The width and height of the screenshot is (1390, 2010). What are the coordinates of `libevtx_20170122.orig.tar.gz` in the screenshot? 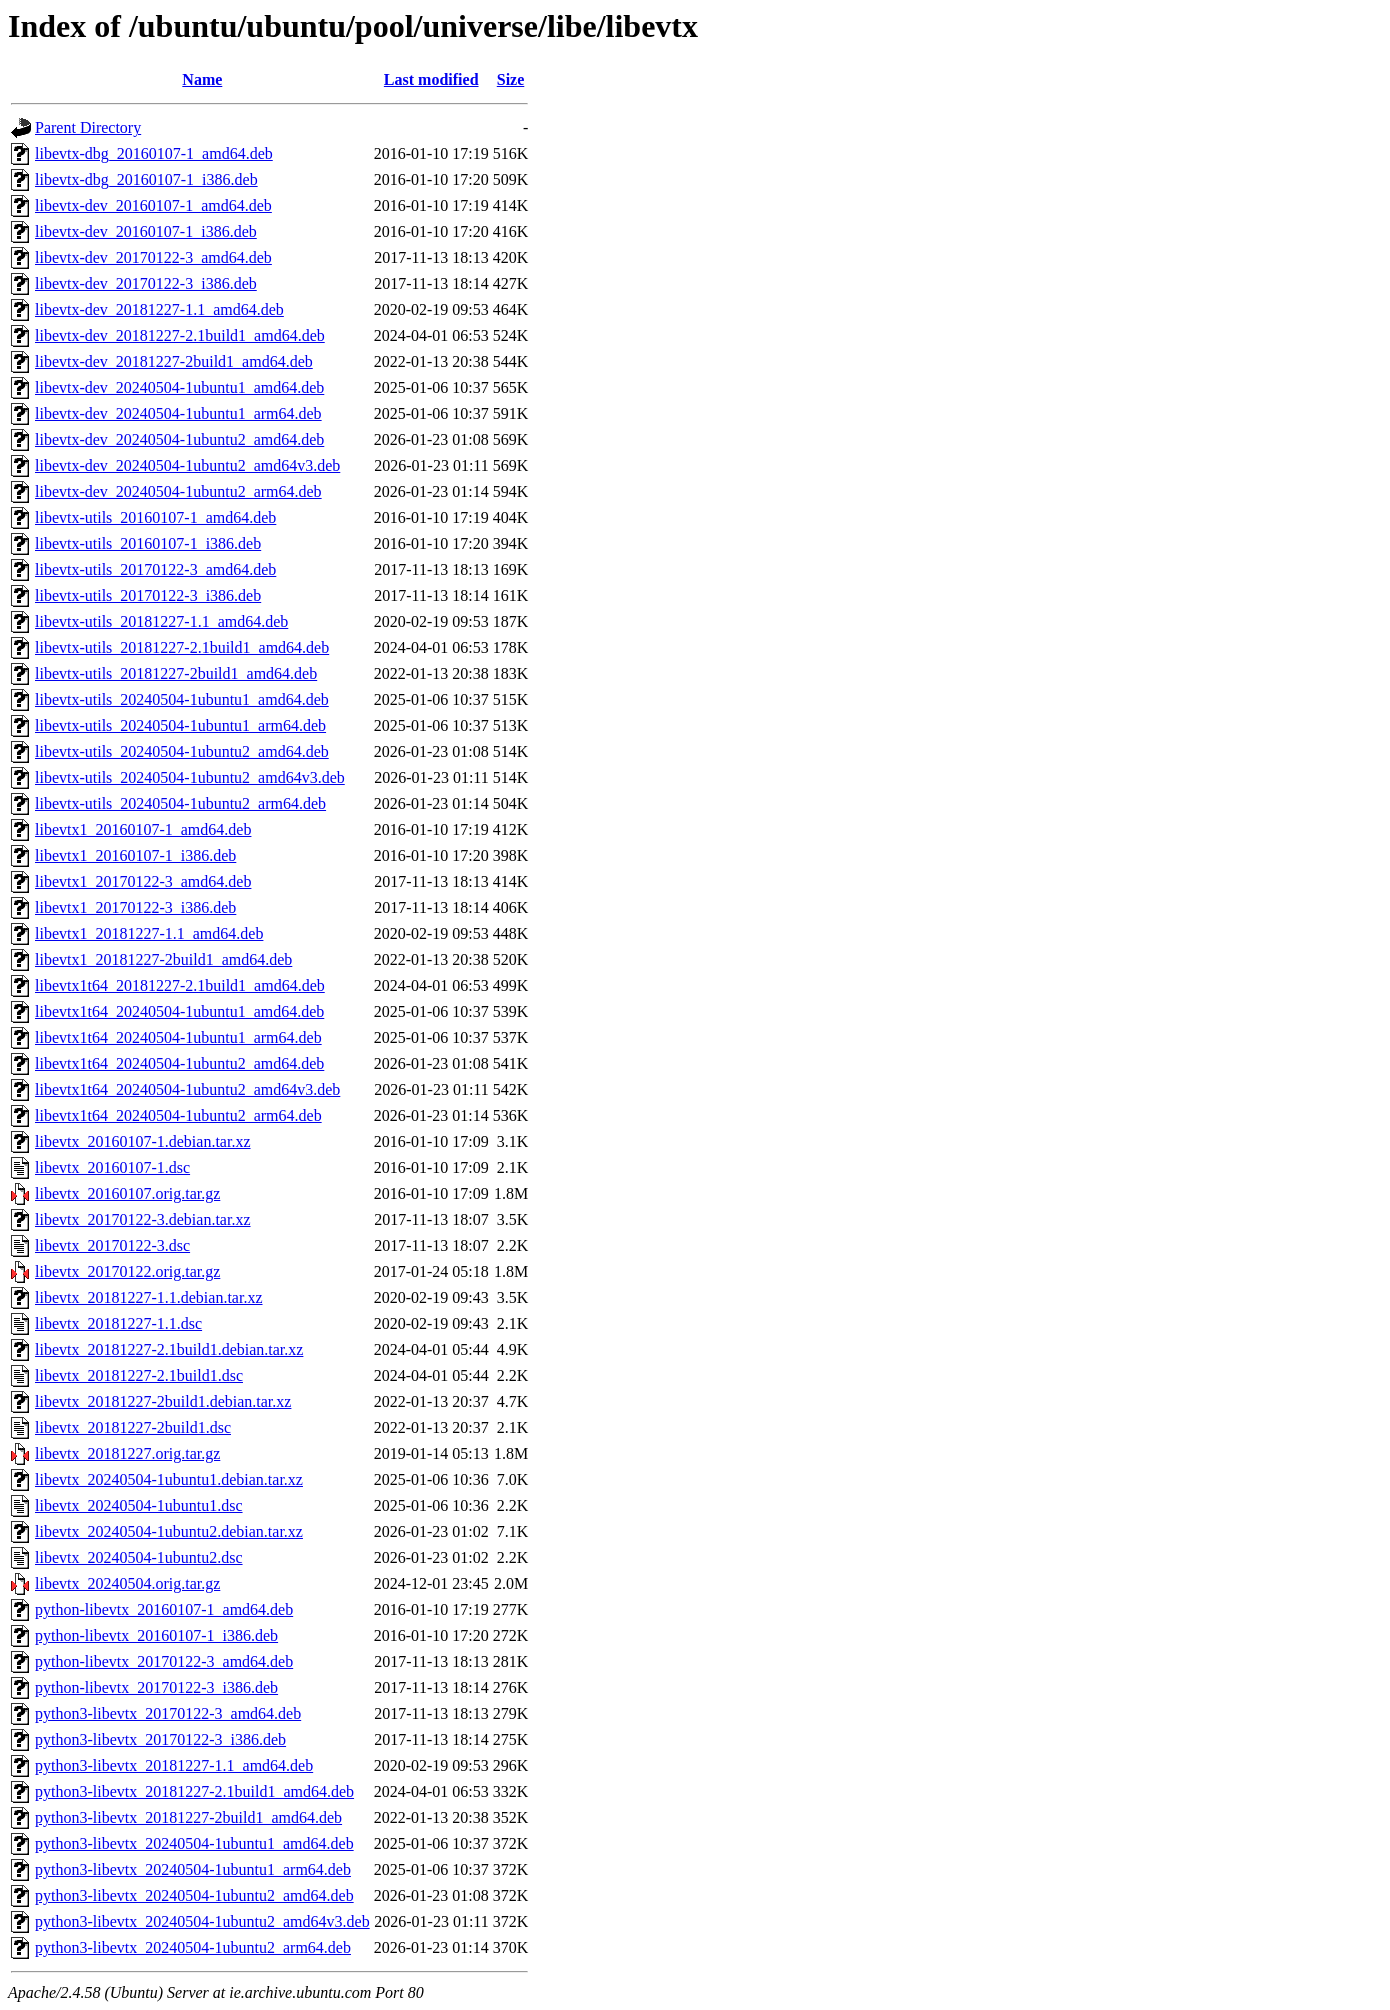 It's located at (127, 1271).